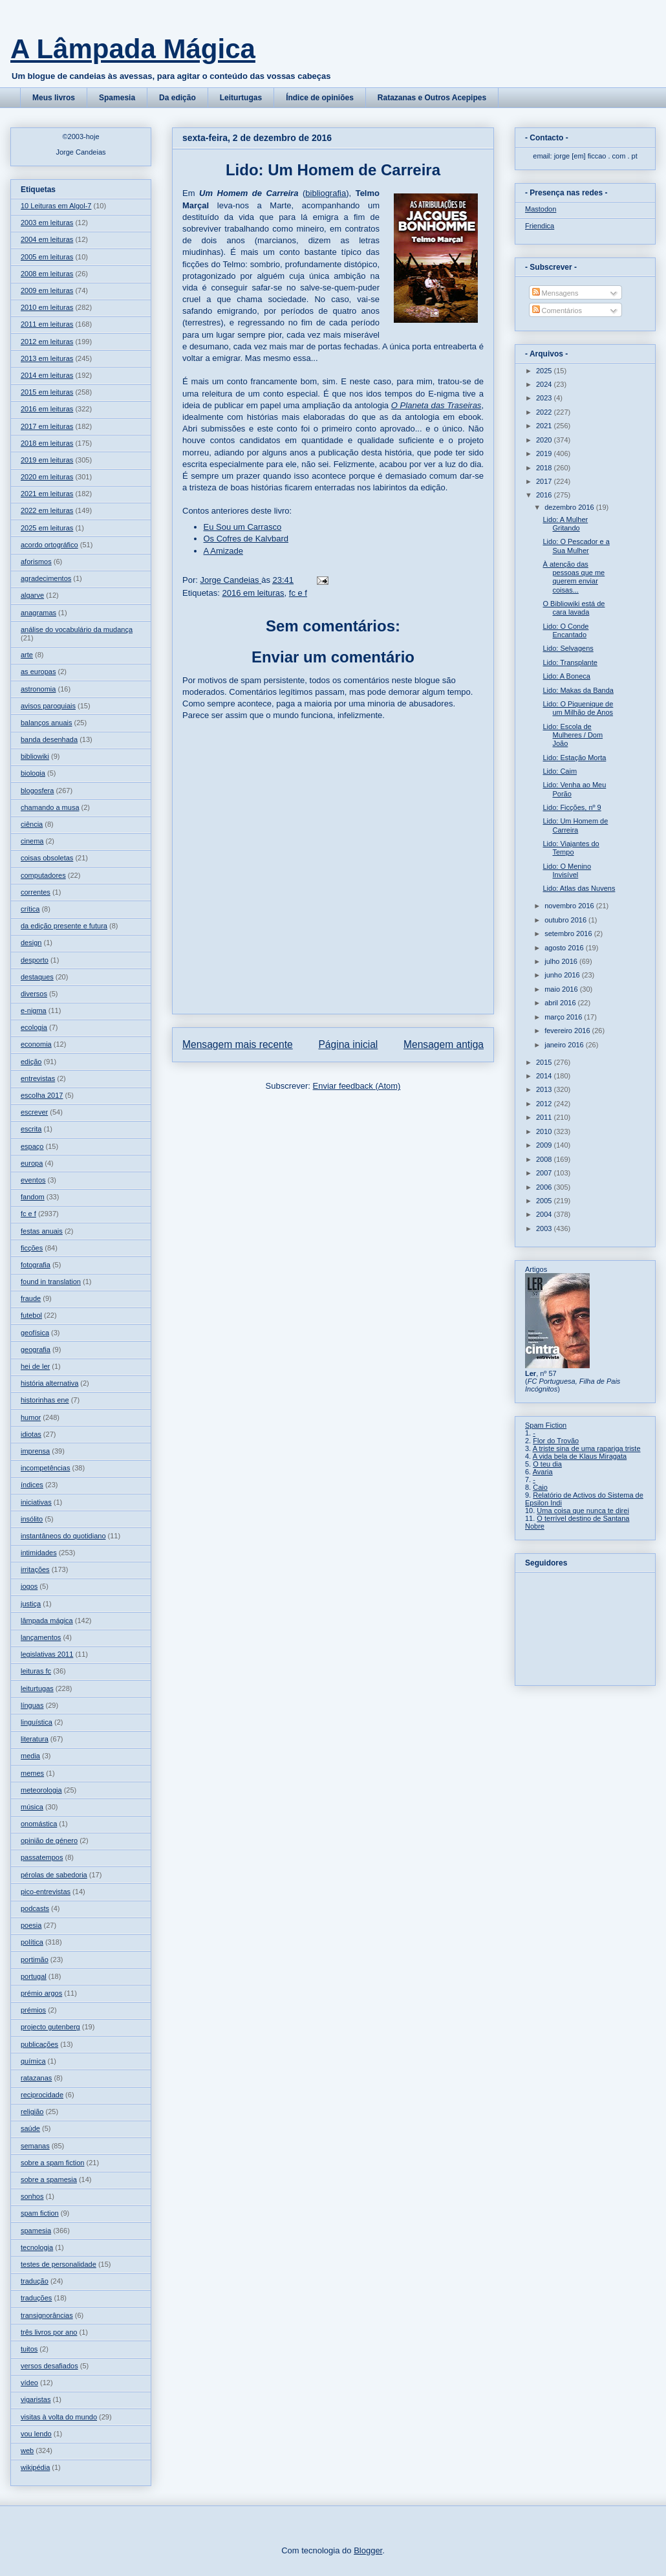  What do you see at coordinates (49, 2366) in the screenshot?
I see `versos desafiados` at bounding box center [49, 2366].